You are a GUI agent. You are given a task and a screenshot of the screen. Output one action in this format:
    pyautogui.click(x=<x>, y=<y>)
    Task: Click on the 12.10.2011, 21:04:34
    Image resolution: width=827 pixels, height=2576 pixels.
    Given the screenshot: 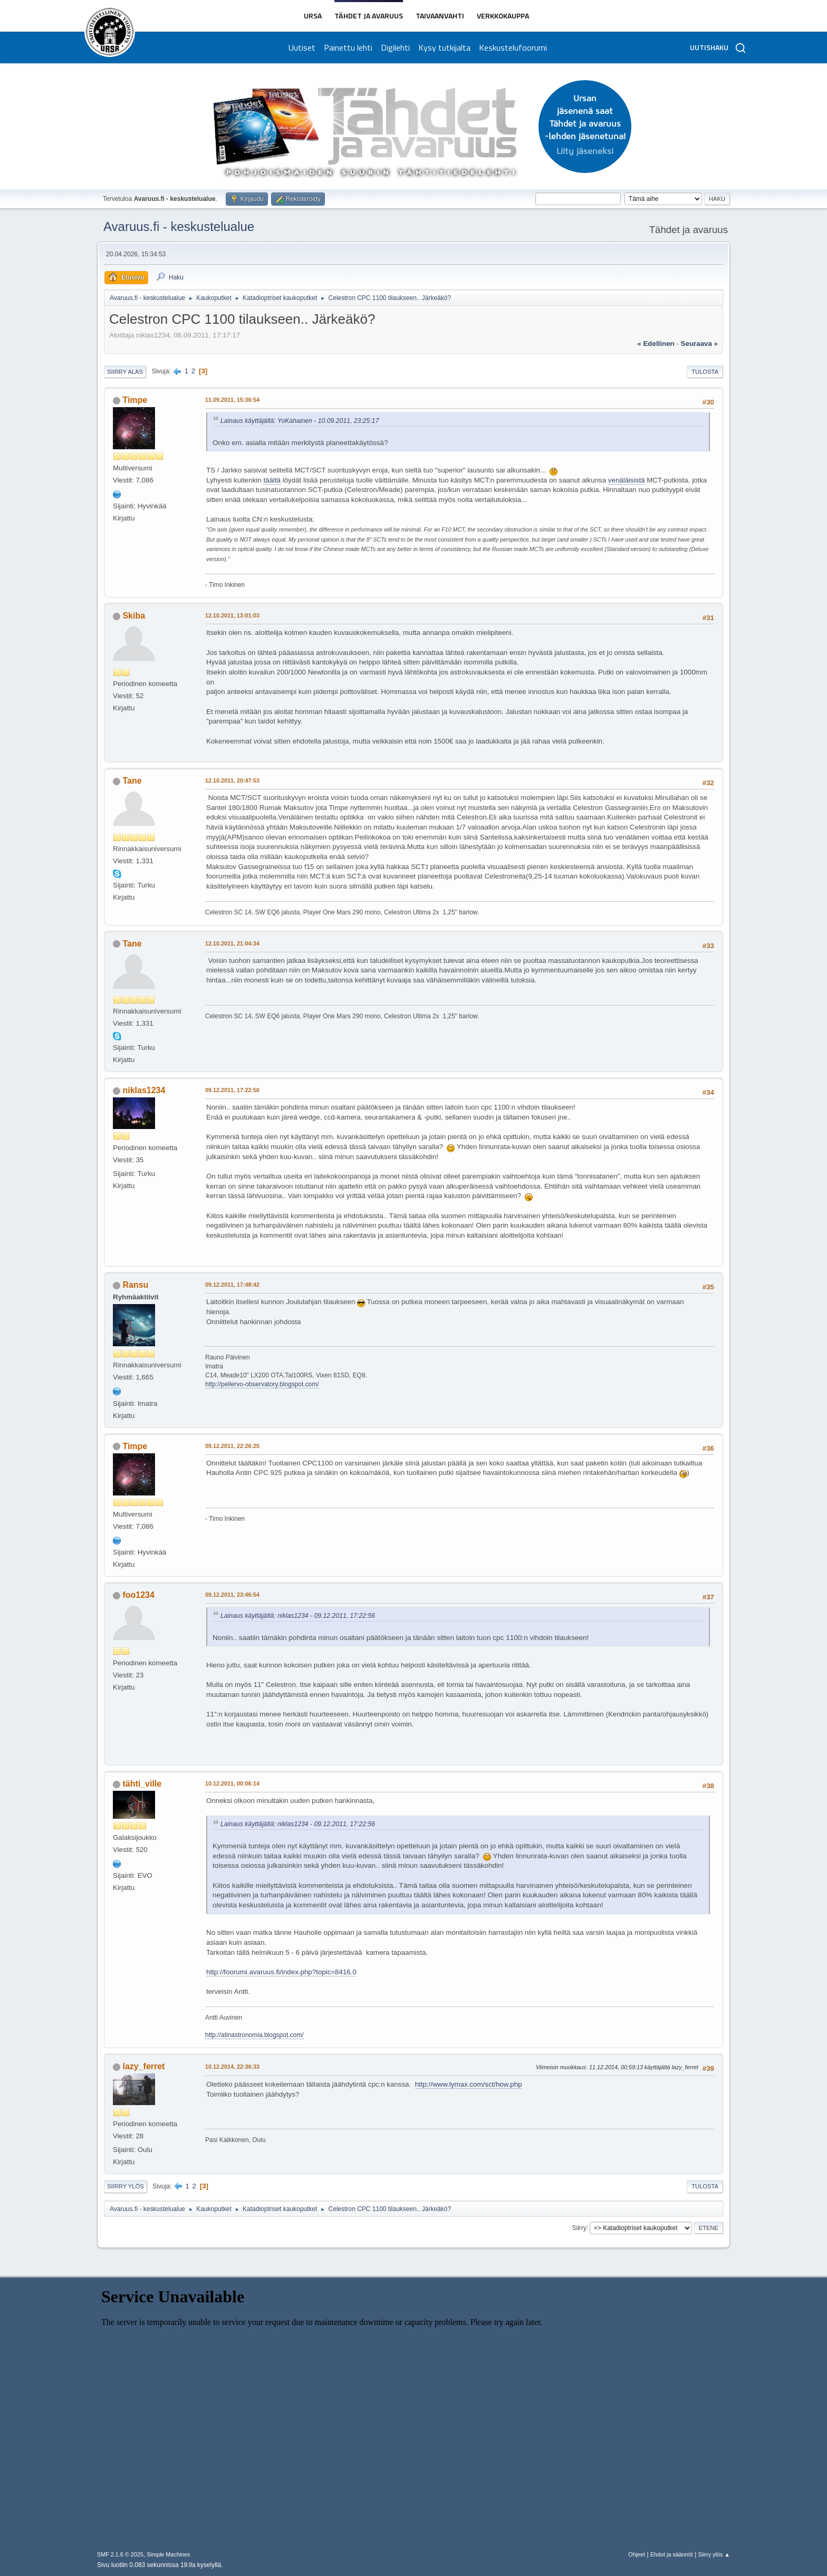 What is the action you would take?
    pyautogui.click(x=232, y=943)
    